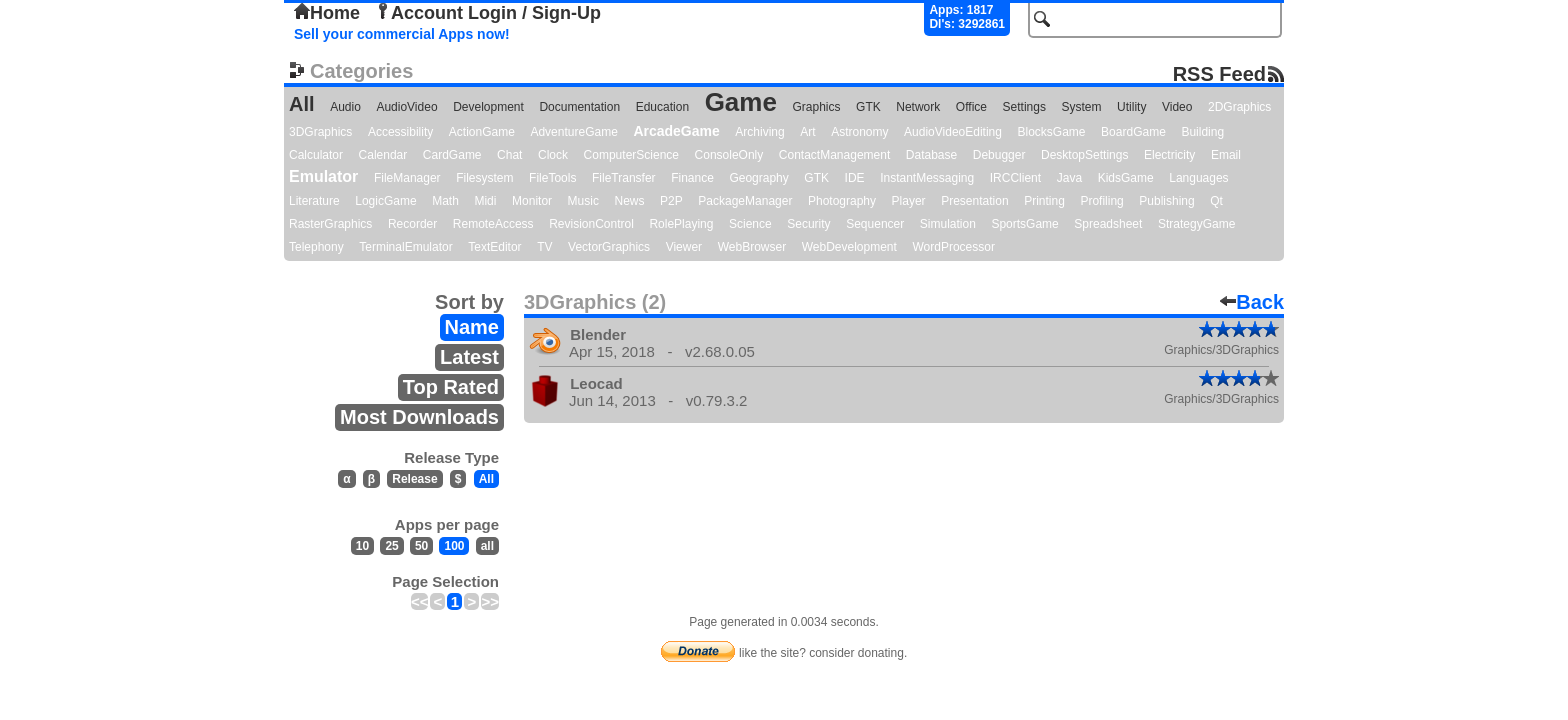 This screenshot has width=1568, height=720. Describe the element at coordinates (573, 132) in the screenshot. I see `AdventureGame` at that location.